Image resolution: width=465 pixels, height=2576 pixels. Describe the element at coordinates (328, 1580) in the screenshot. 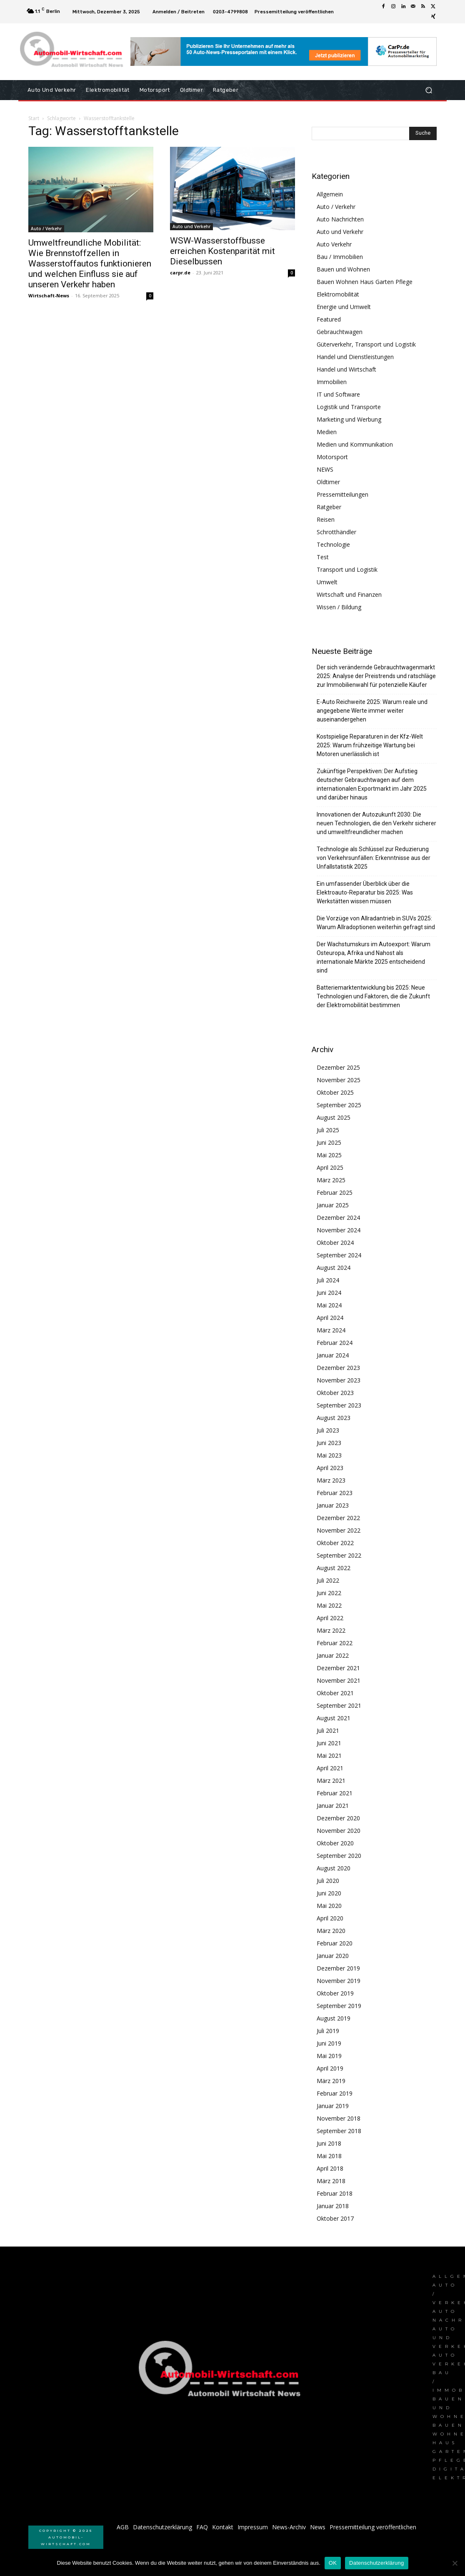

I see `Juli 2022` at that location.